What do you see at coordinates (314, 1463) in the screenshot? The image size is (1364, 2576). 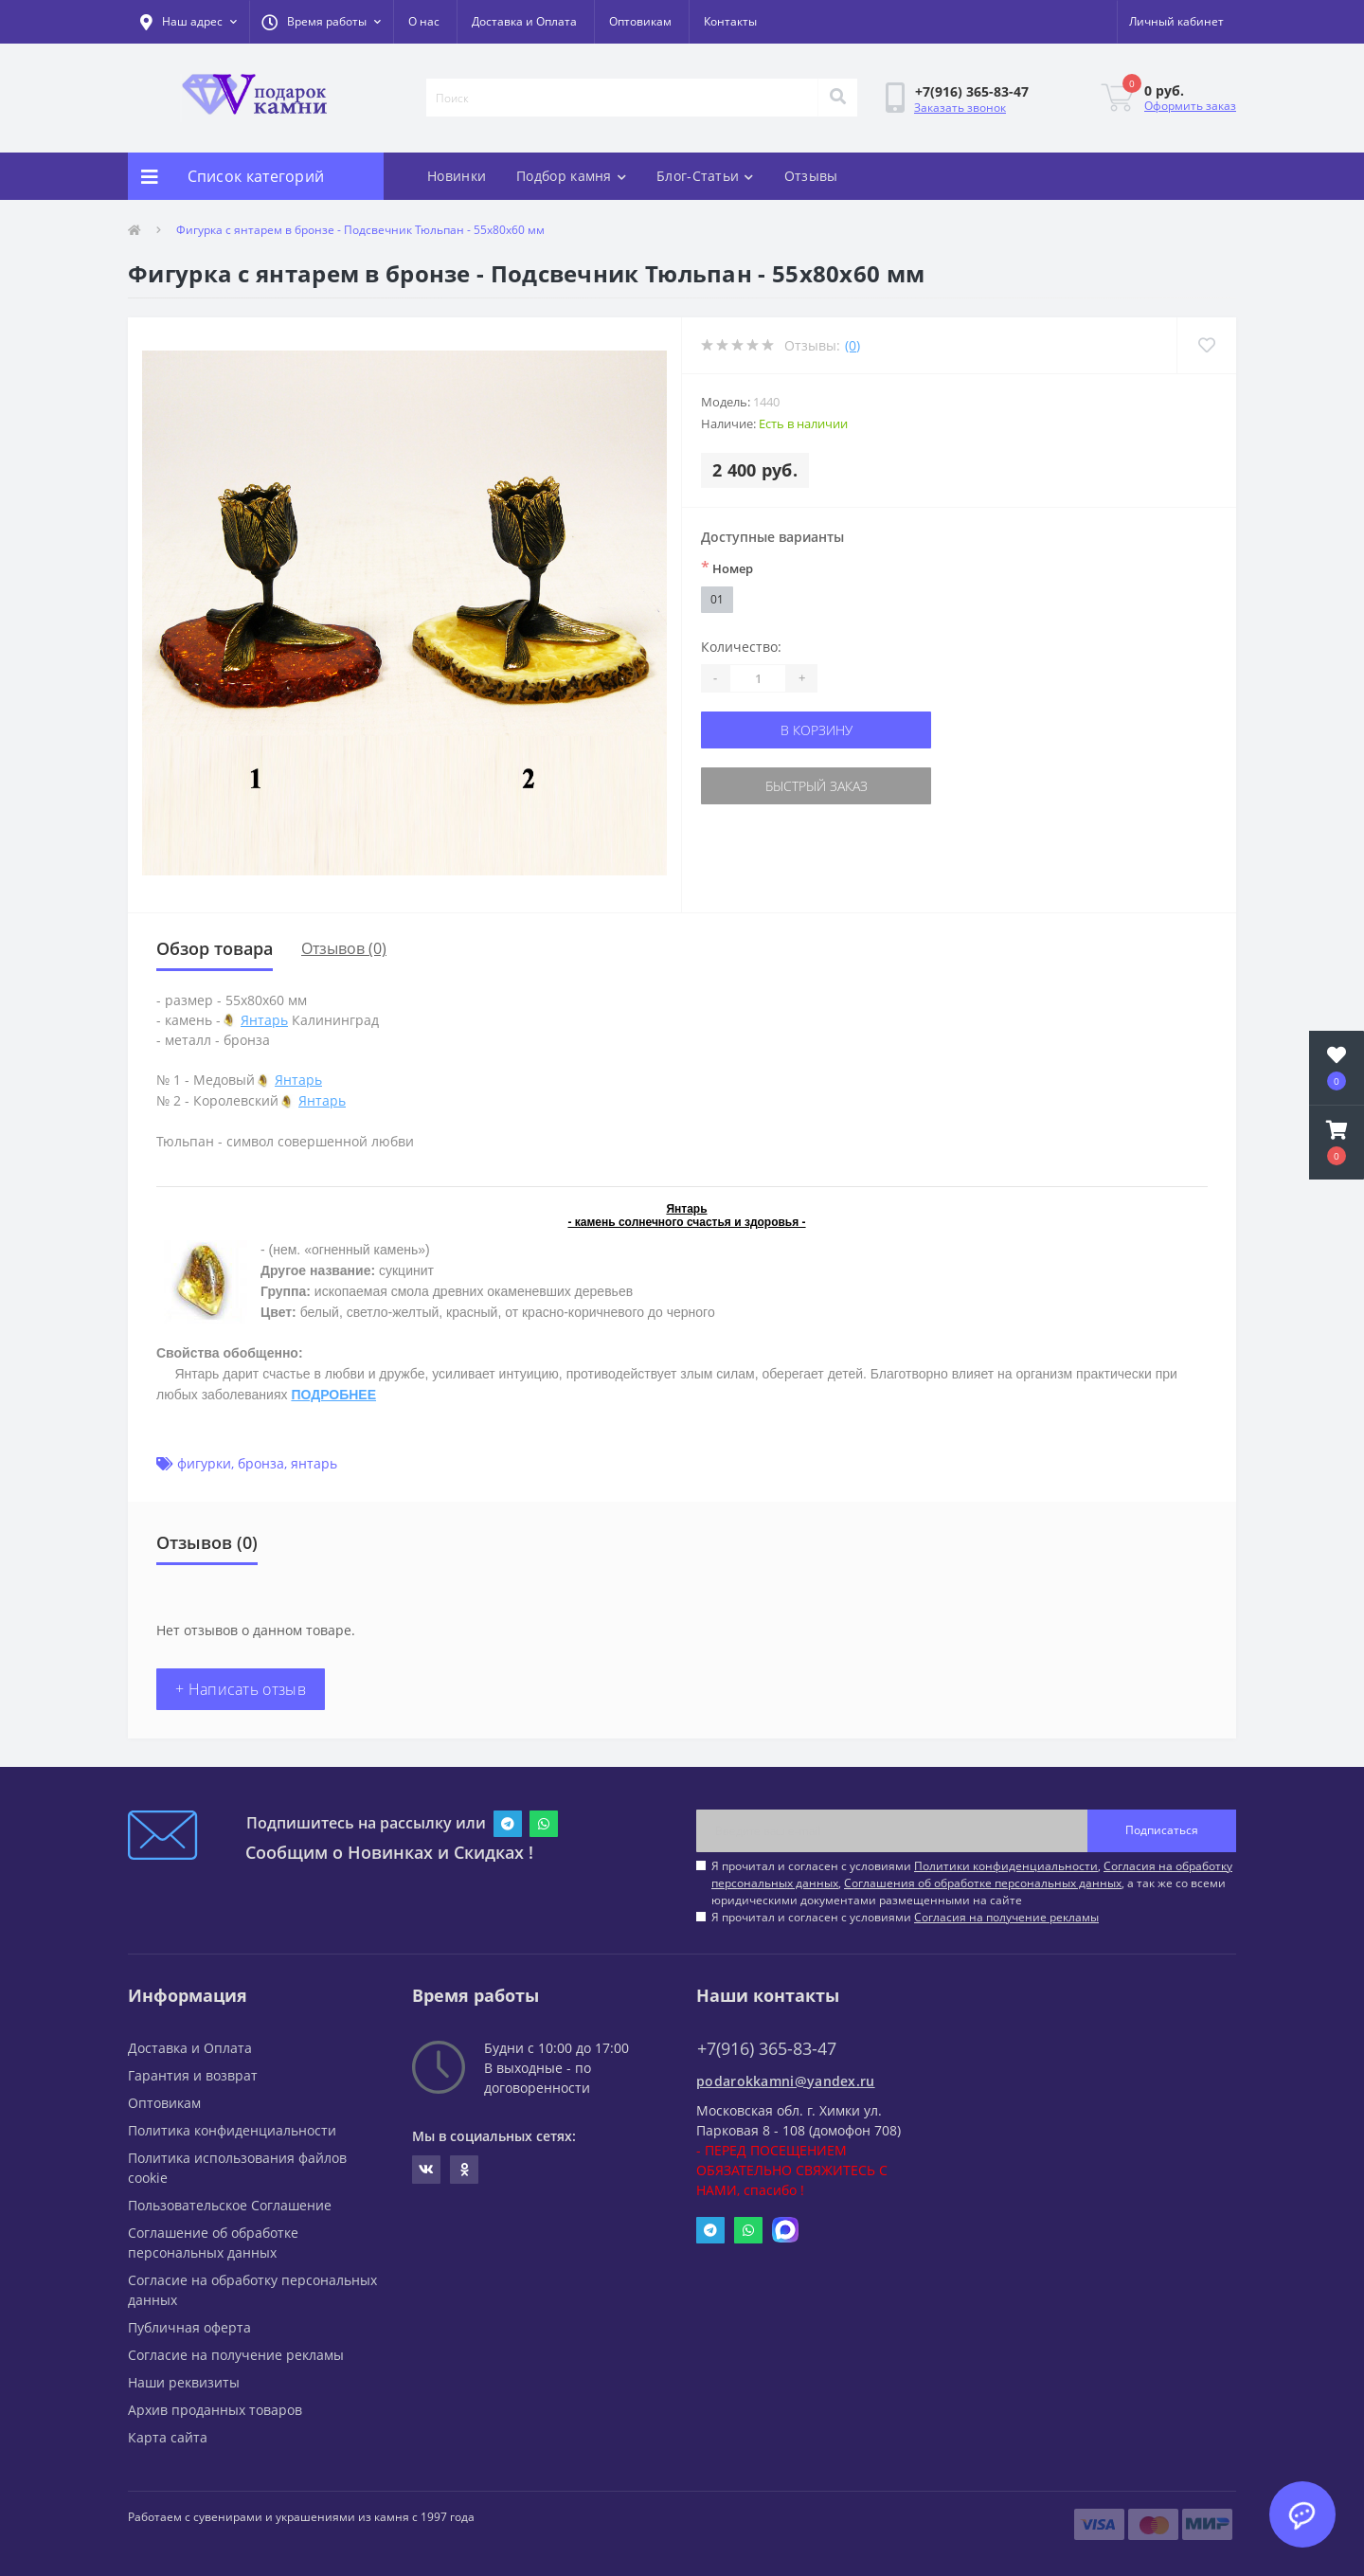 I see `янтарь` at bounding box center [314, 1463].